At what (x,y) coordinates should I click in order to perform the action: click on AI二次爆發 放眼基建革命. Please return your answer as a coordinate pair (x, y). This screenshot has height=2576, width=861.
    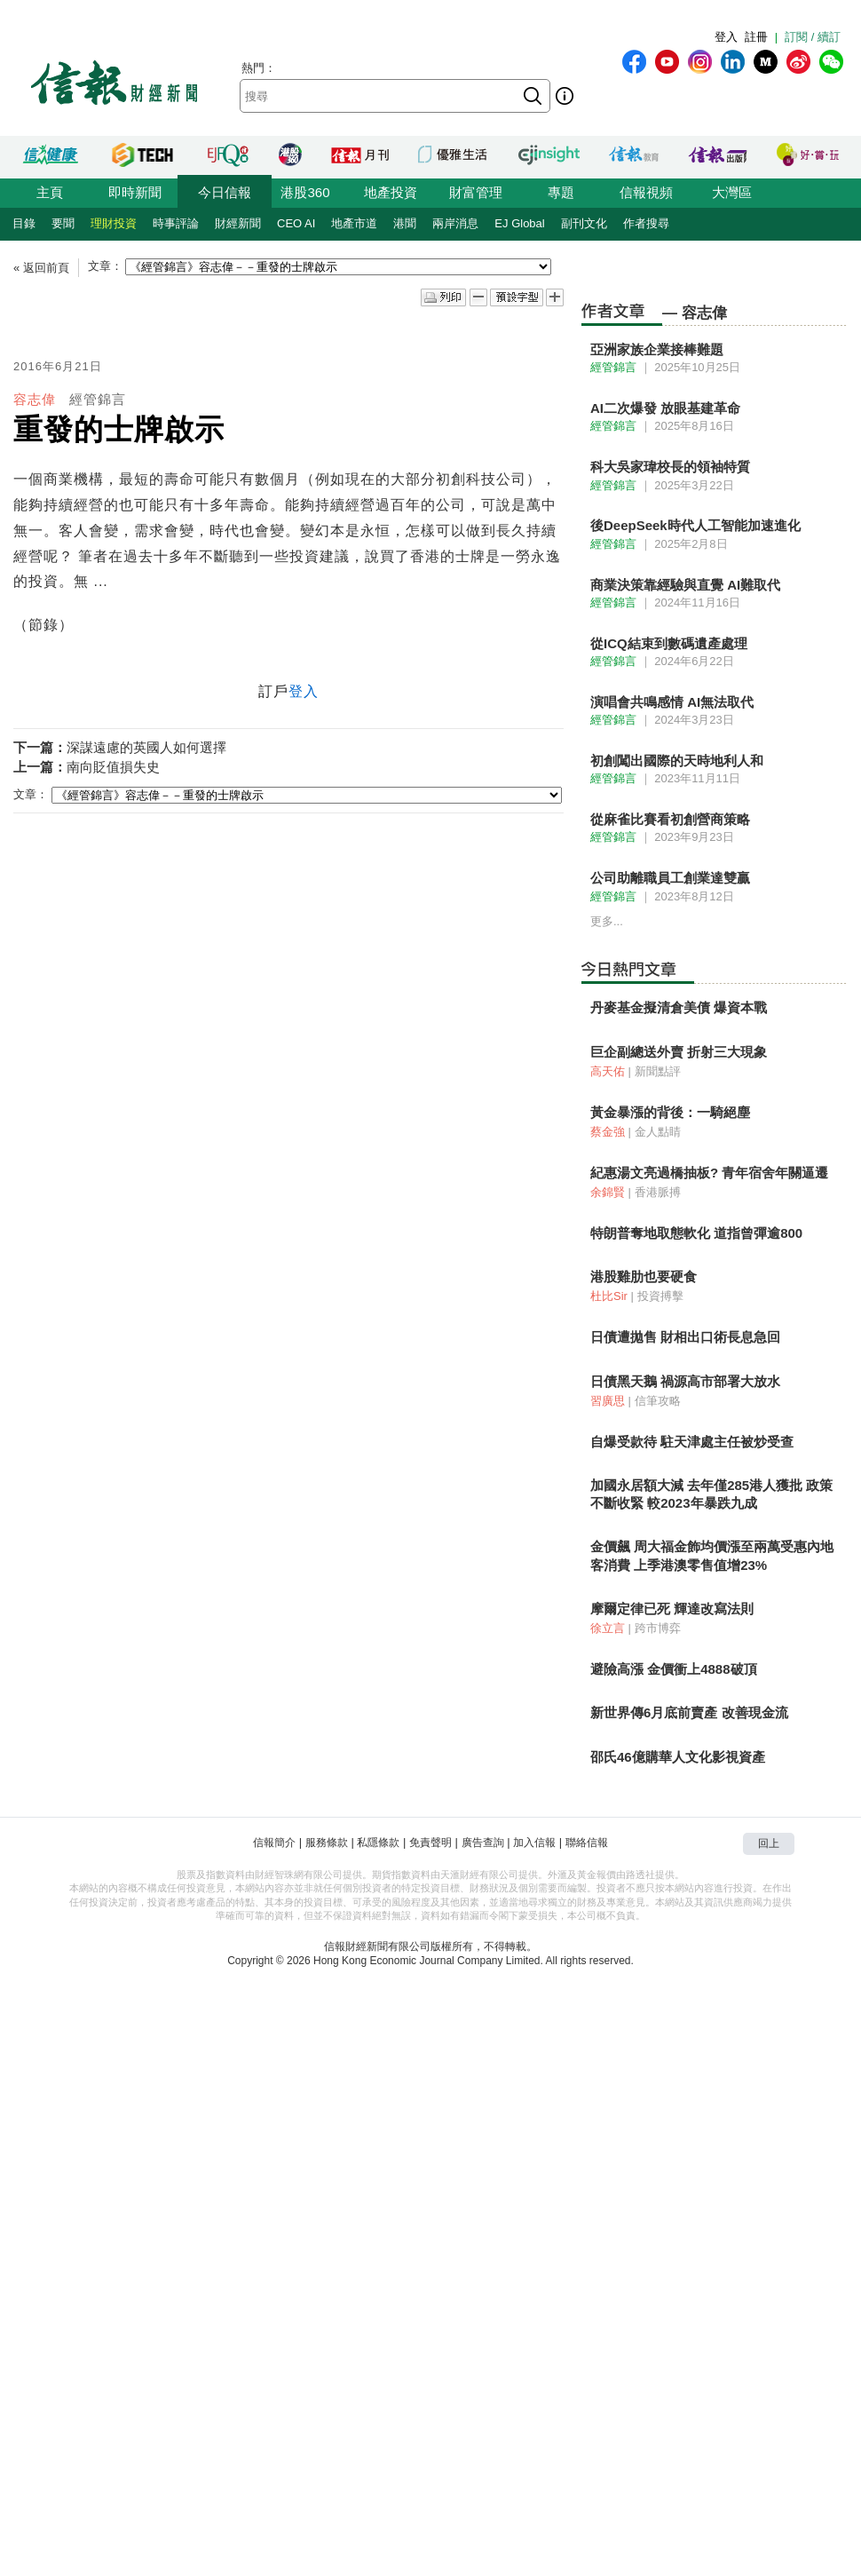
    Looking at the image, I should click on (665, 408).